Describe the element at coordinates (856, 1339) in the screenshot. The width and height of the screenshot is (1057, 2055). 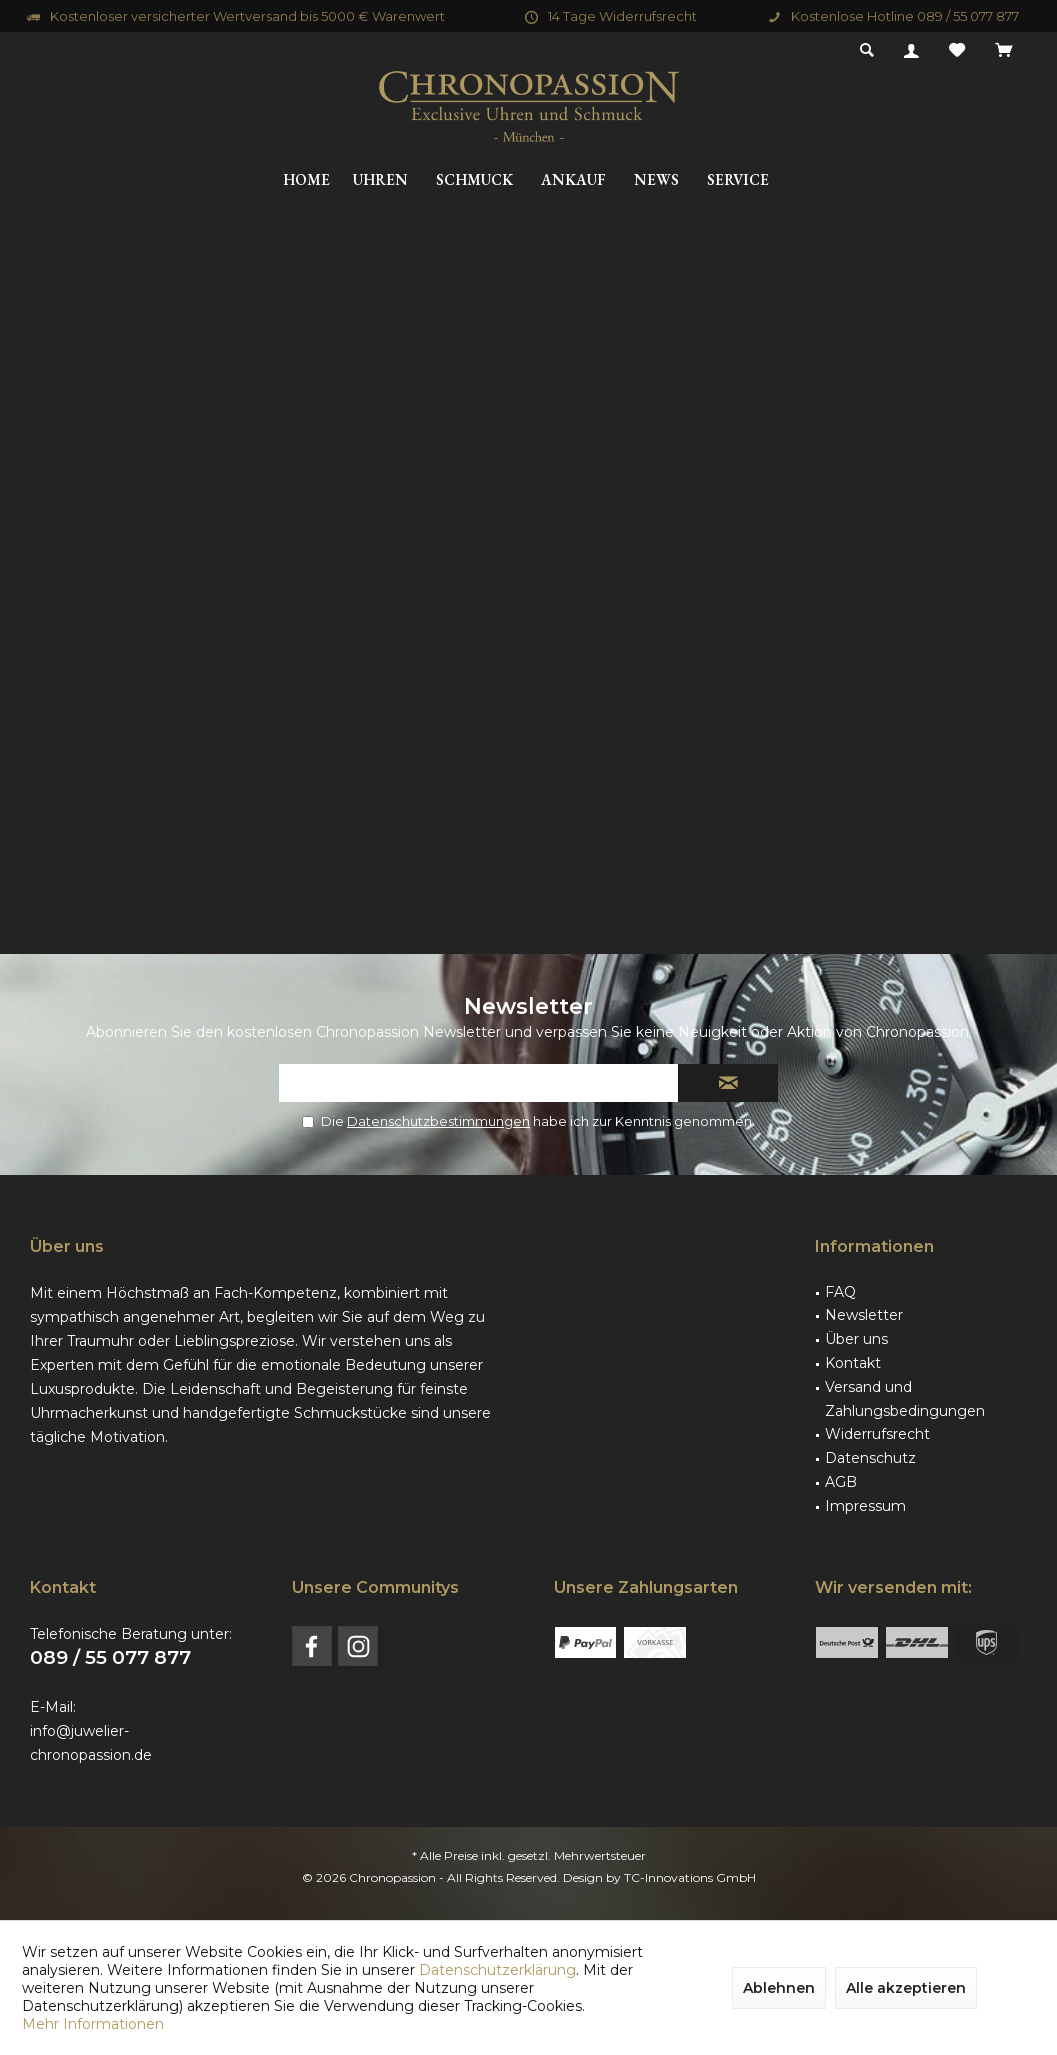
I see `Über uns` at that location.